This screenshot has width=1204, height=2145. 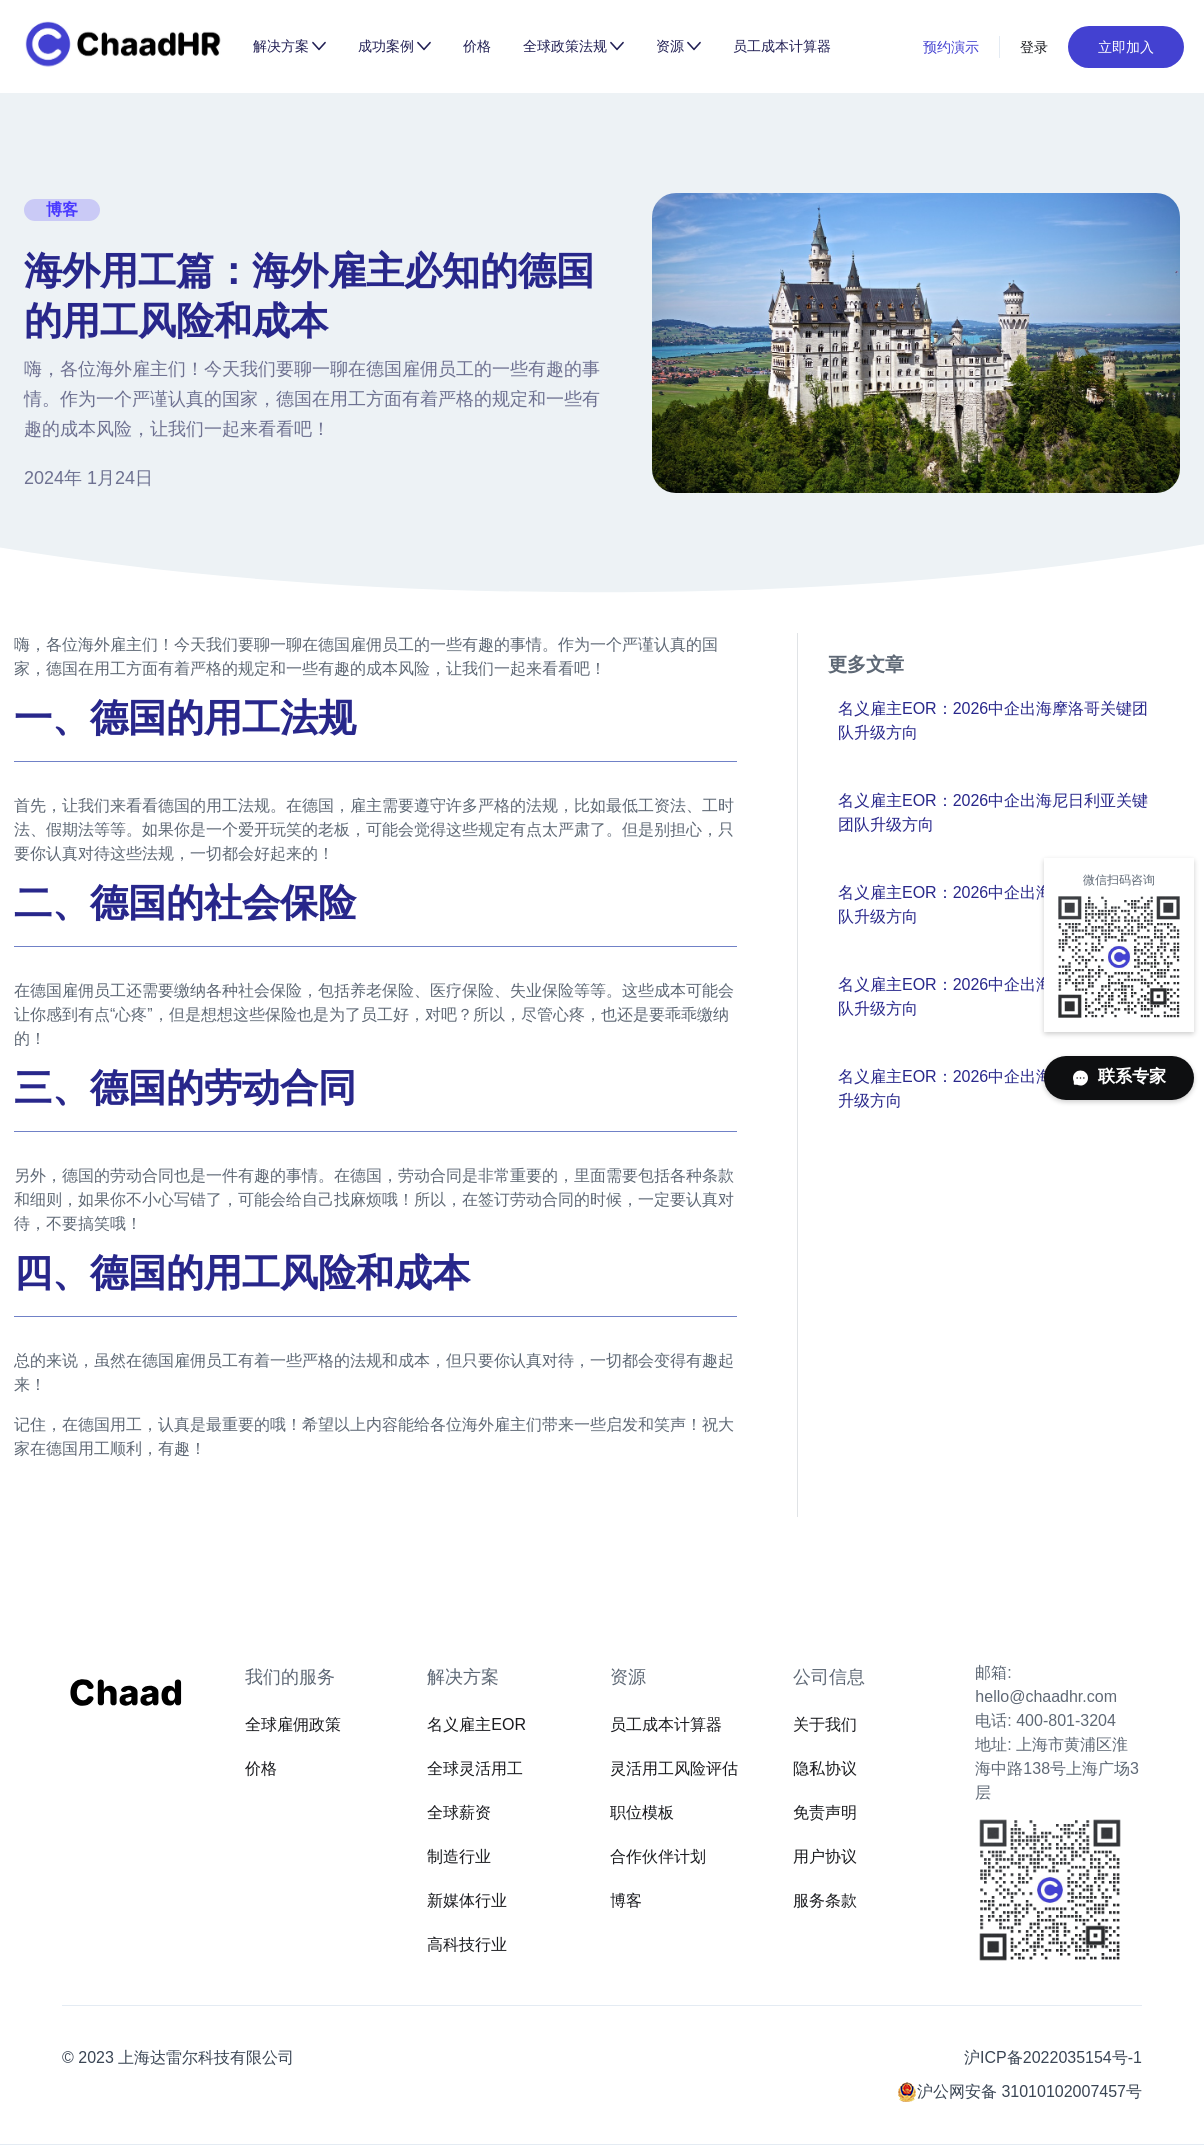 I want to click on 制造行业, so click(x=459, y=1856).